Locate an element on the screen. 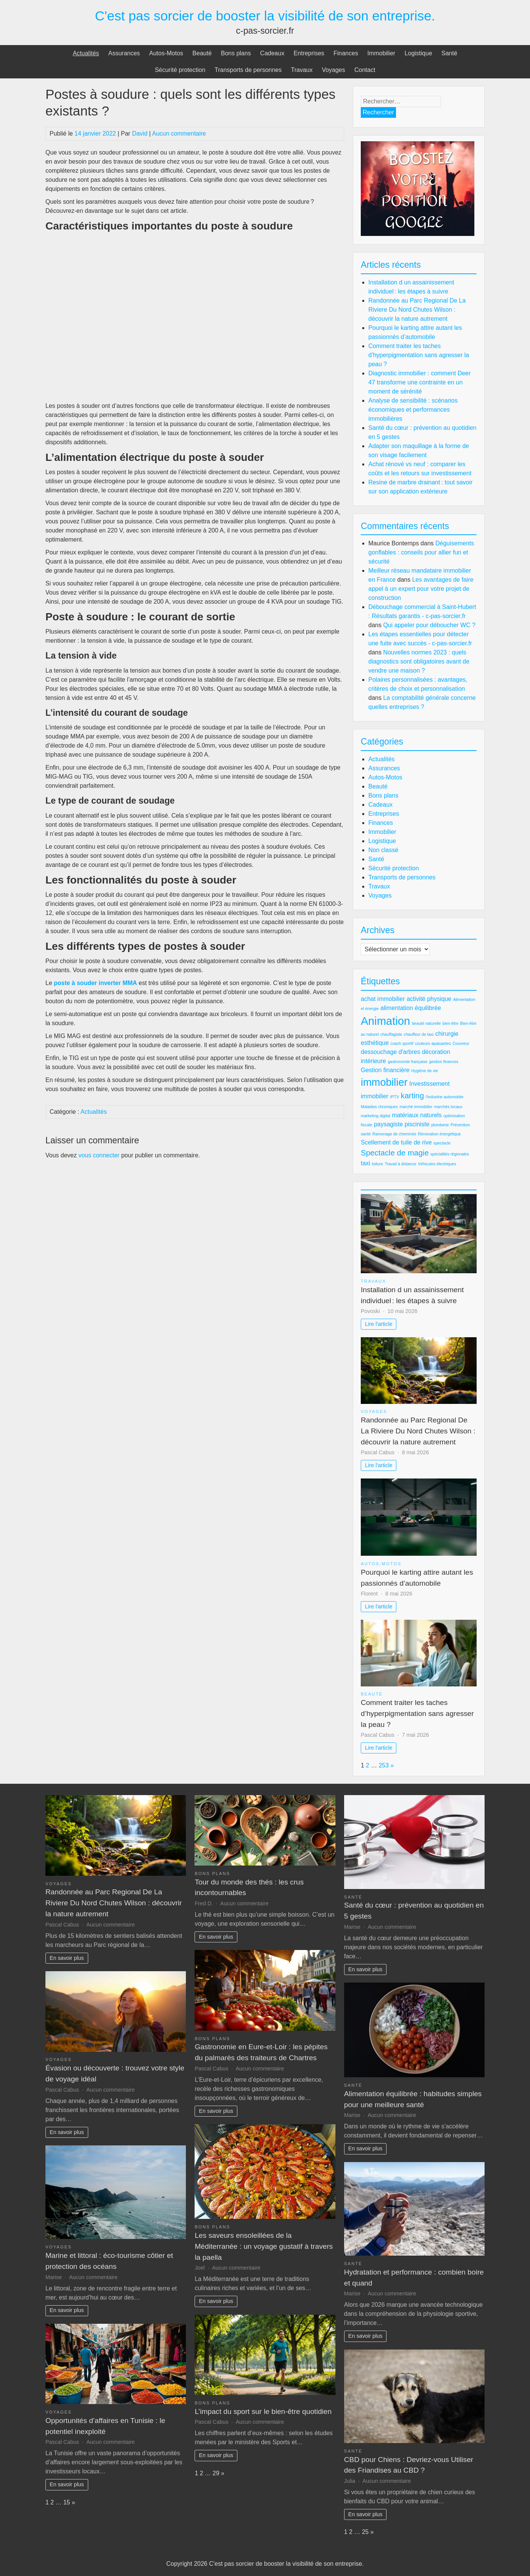 The height and width of the screenshot is (2576, 530). Comment traiter les taches d’hyperpigmentation sans agresser la peau ? is located at coordinates (418, 355).